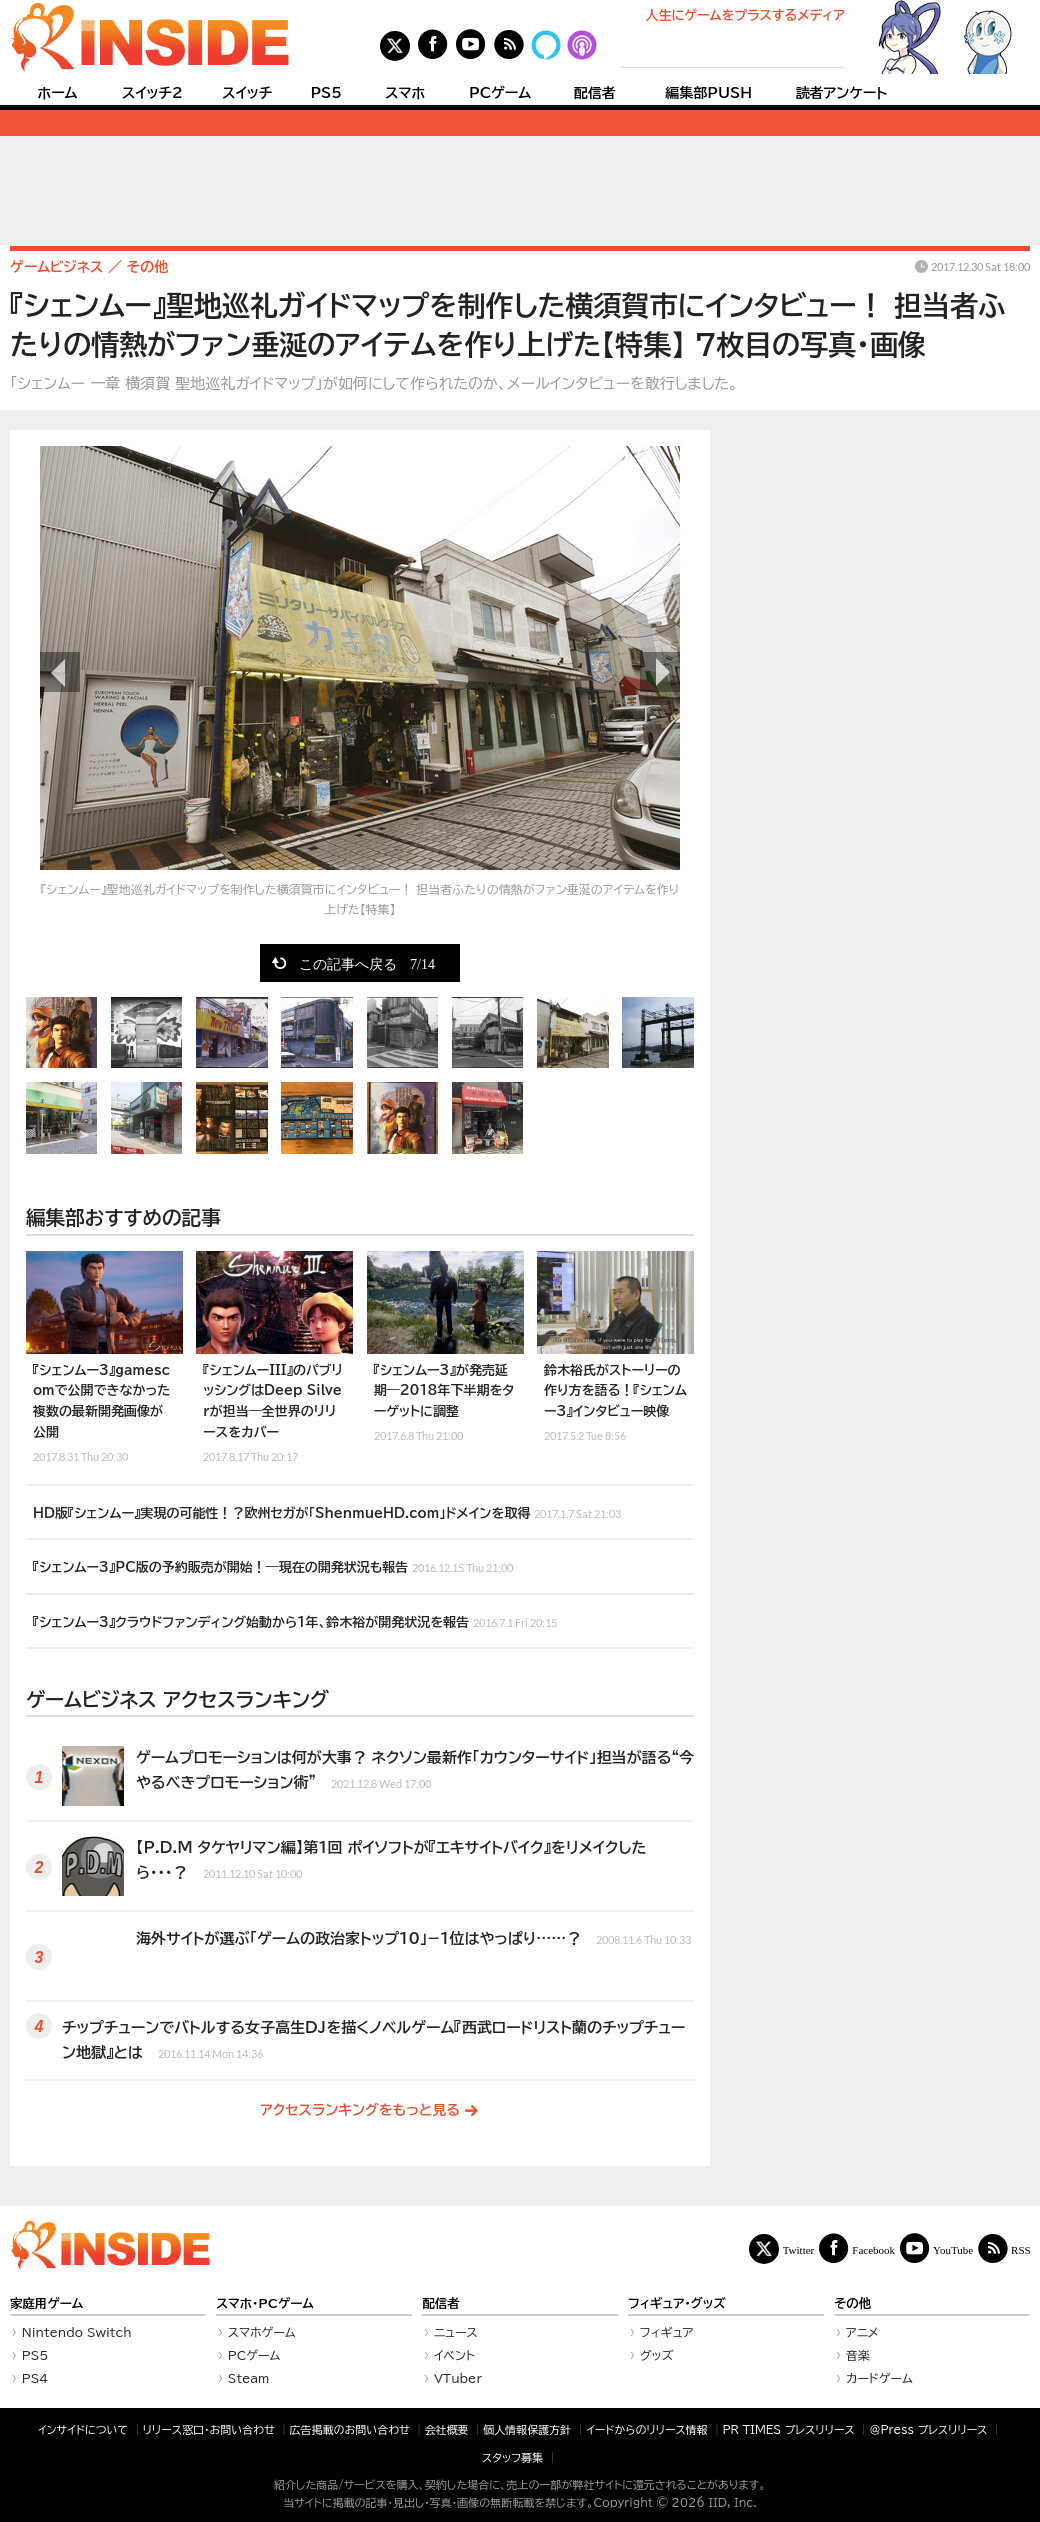 This screenshot has width=1040, height=2522. Describe the element at coordinates (677, 2303) in the screenshot. I see `フィギュア・グッズ` at that location.